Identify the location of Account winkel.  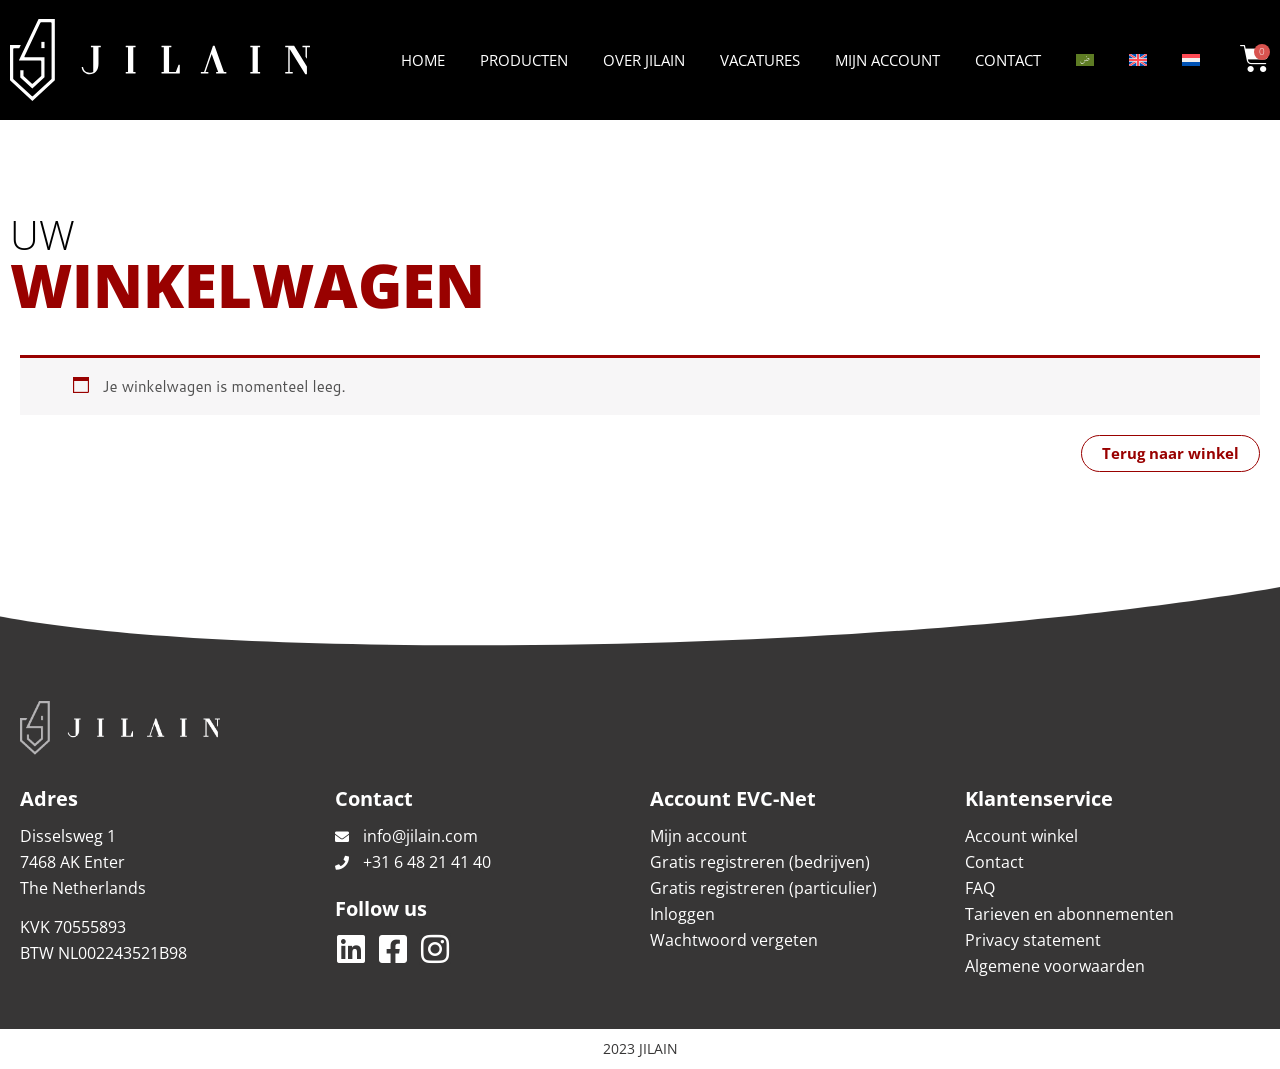
(1021, 836).